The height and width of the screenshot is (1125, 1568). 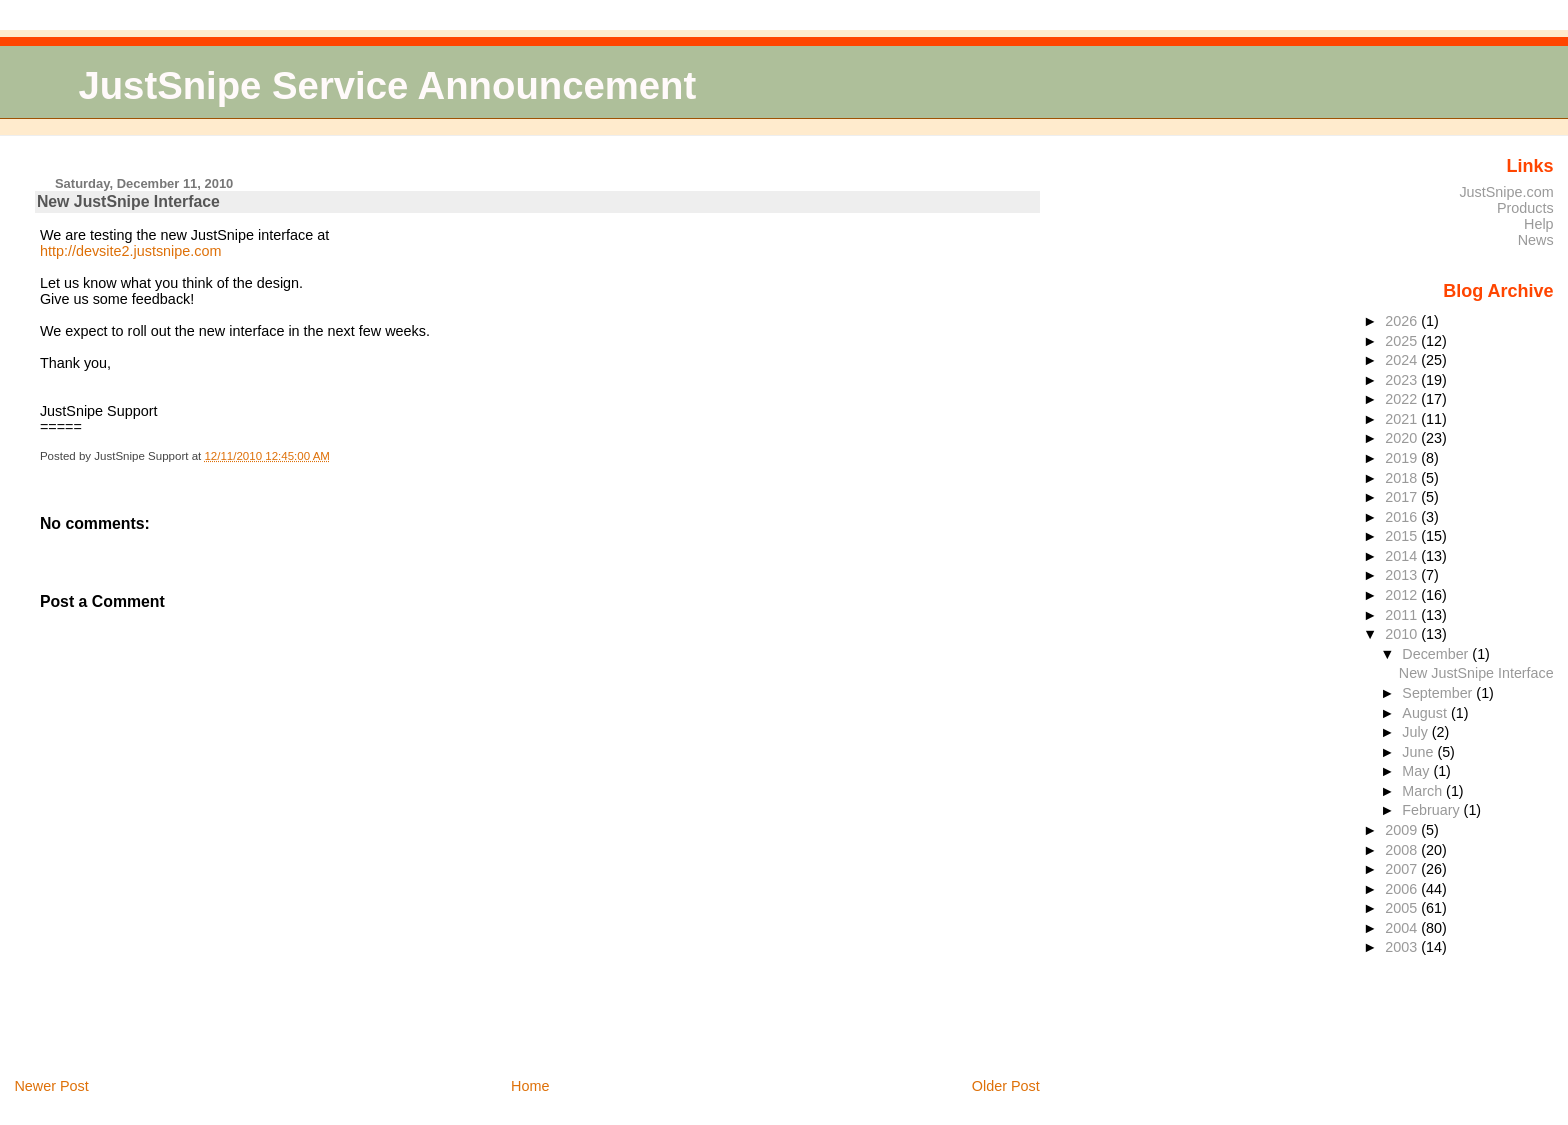 What do you see at coordinates (1403, 556) in the screenshot?
I see `2014` at bounding box center [1403, 556].